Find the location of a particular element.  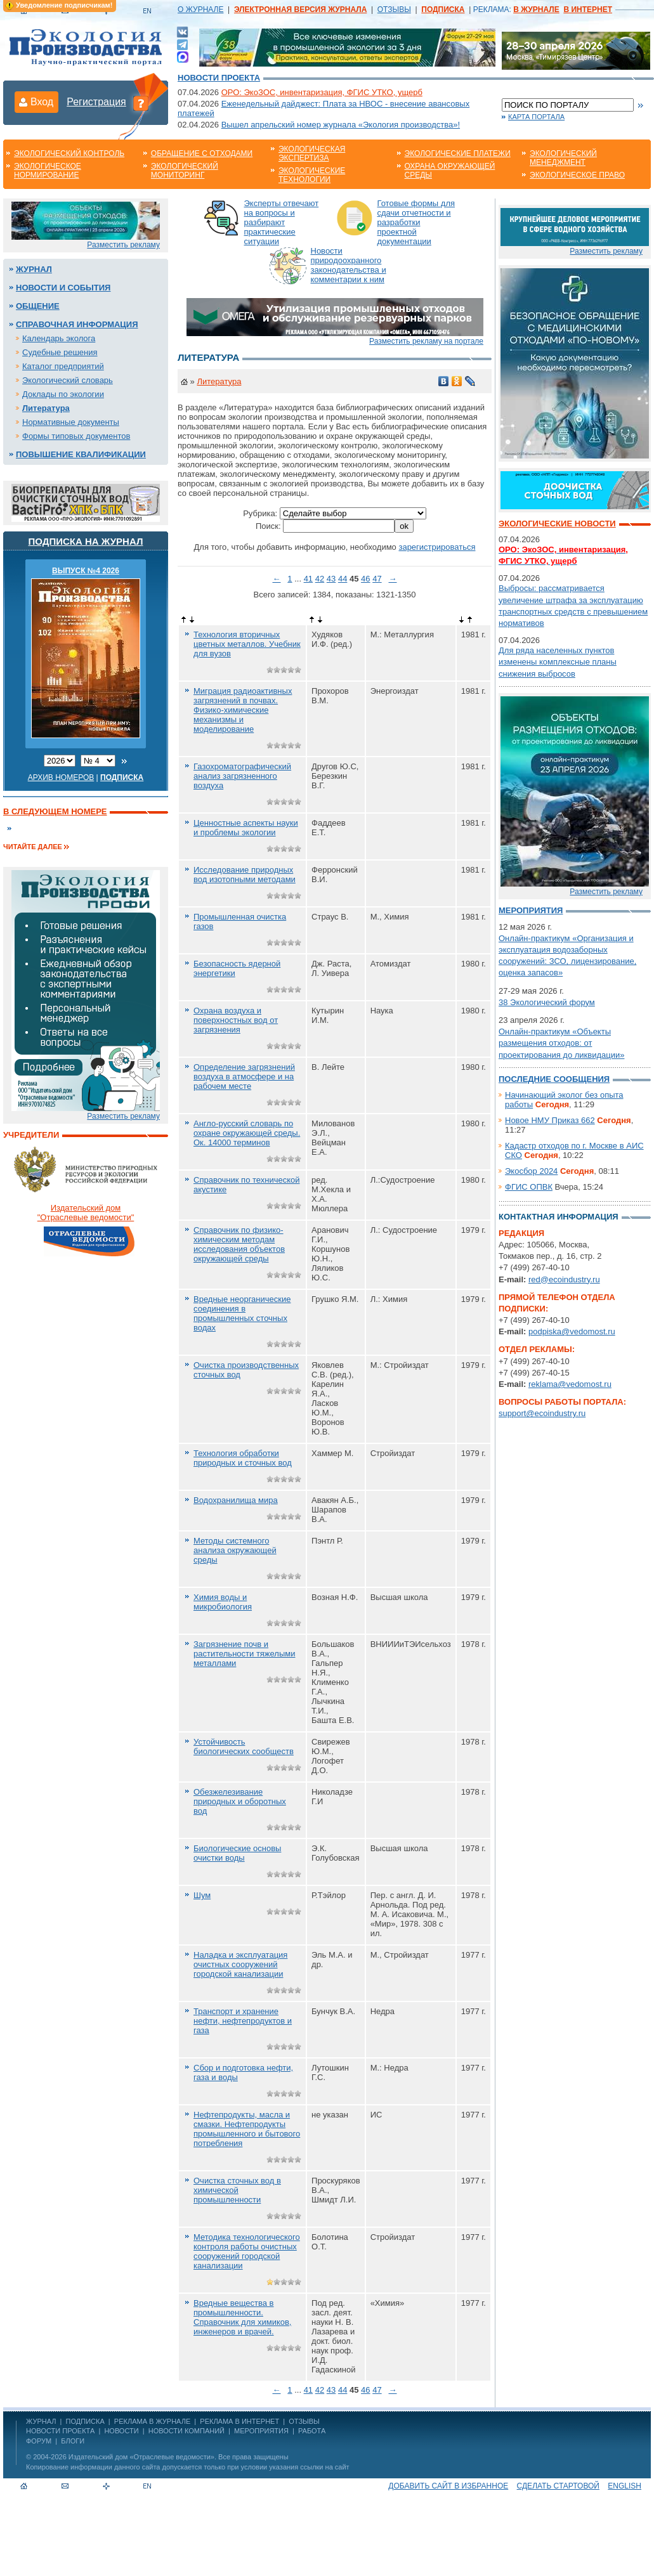

Экологические платежи is located at coordinates (458, 153).